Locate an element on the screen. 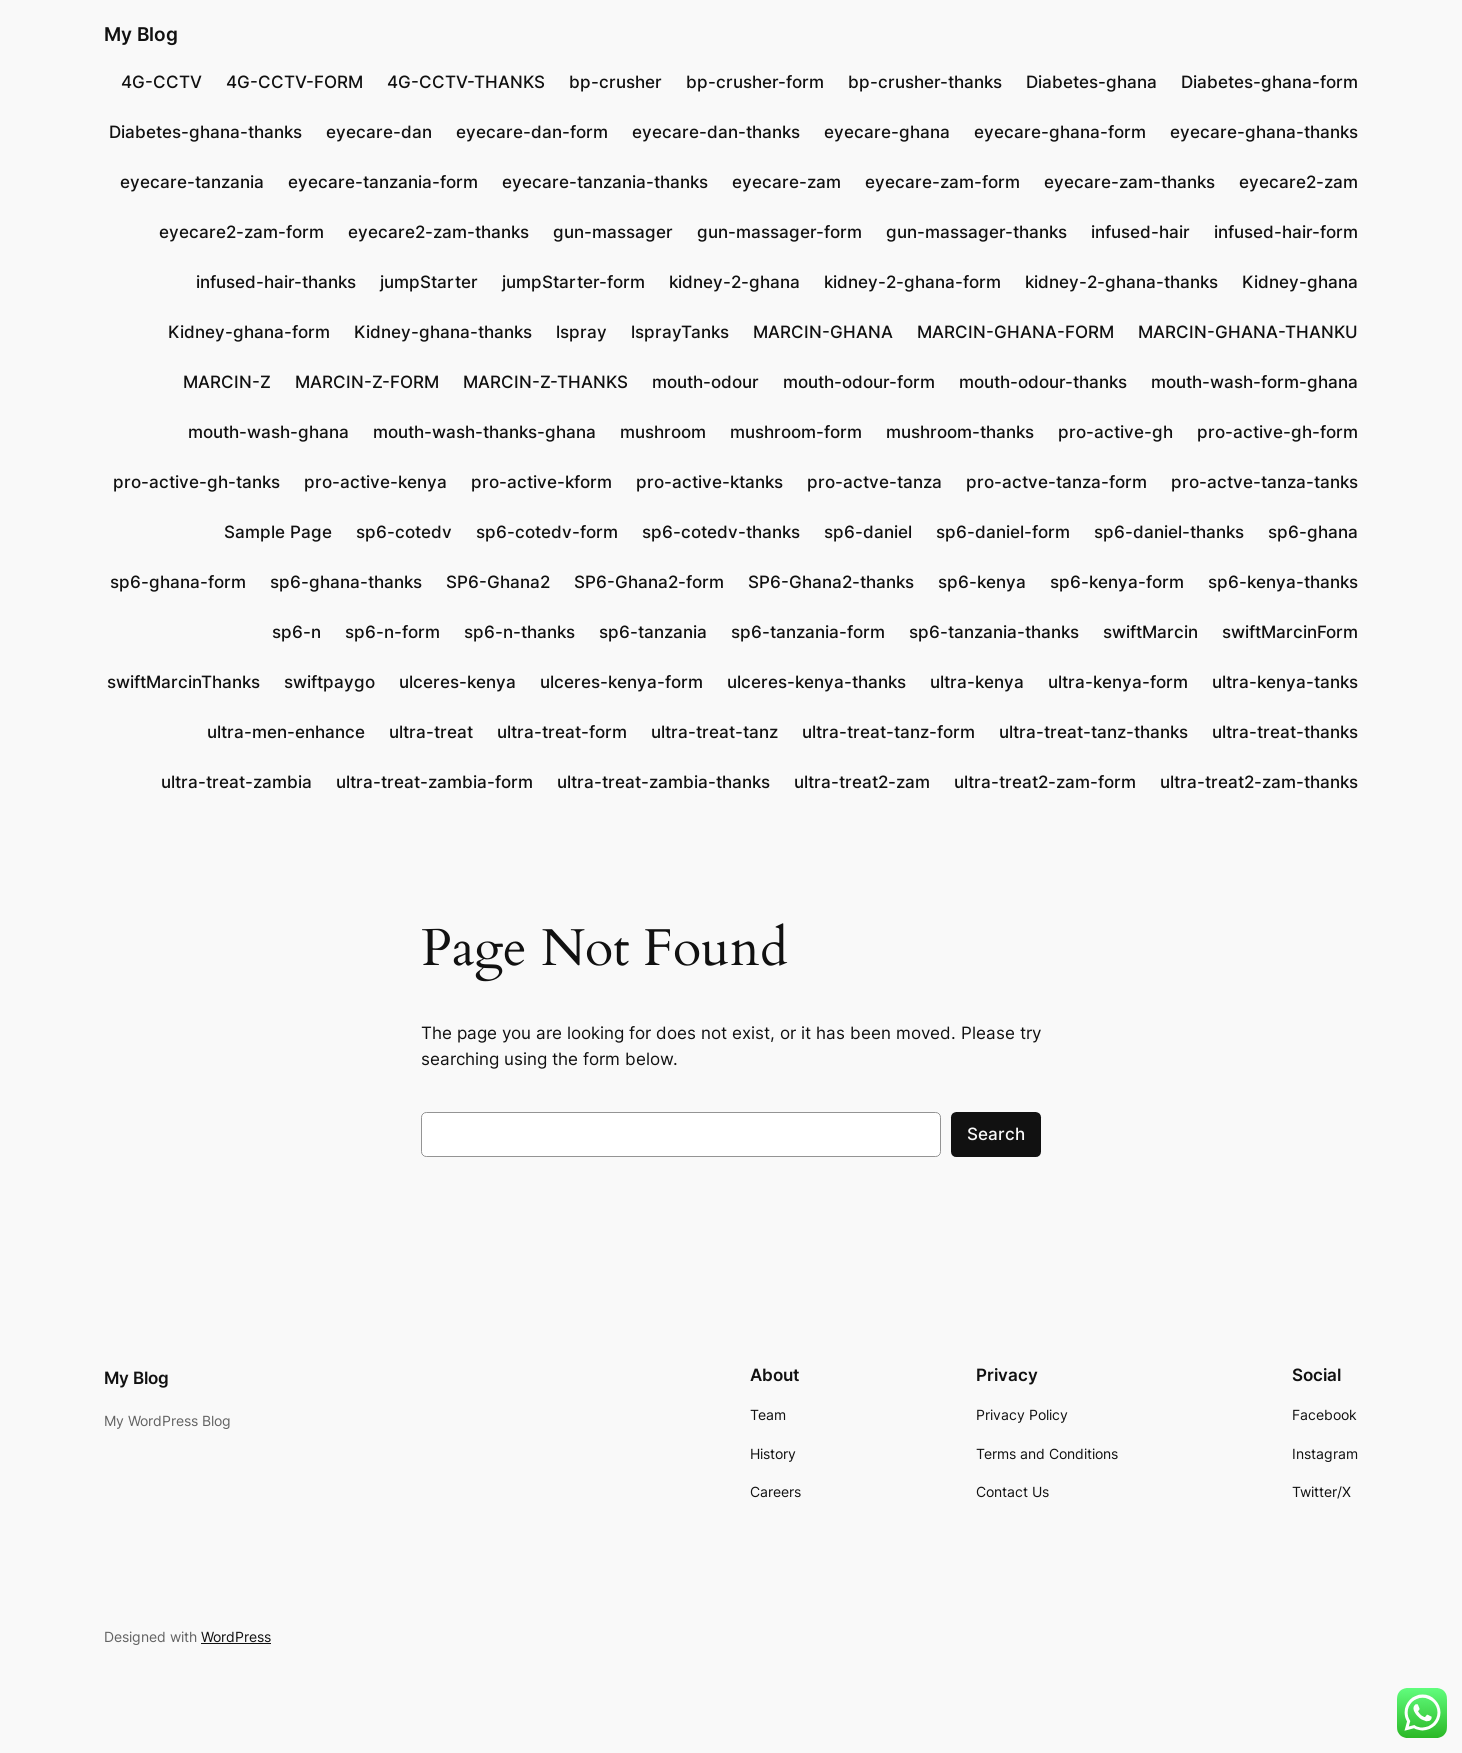 This screenshot has height=1753, width=1462. ultra-treat-thanks is located at coordinates (1285, 732).